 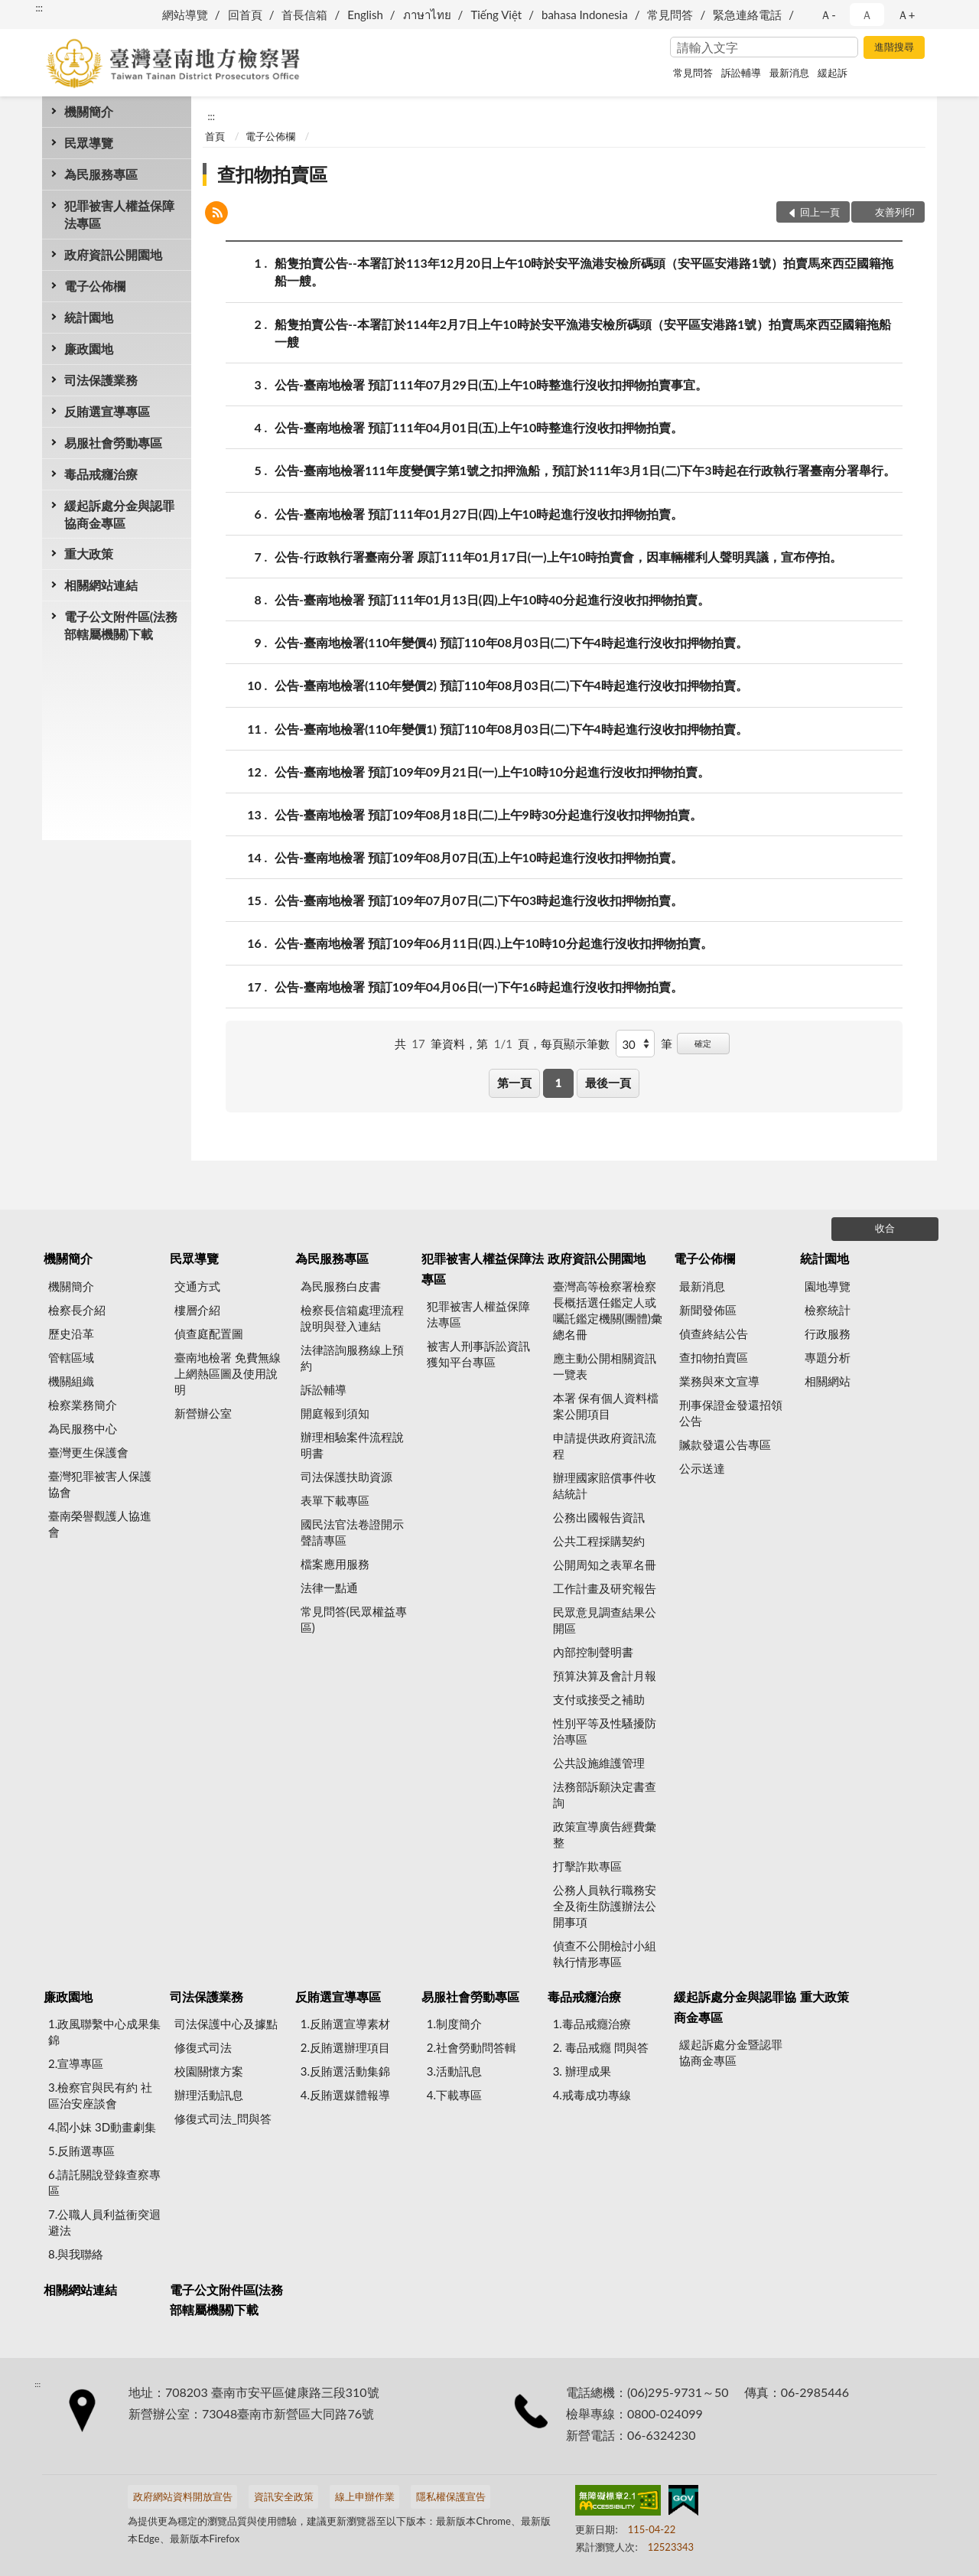 What do you see at coordinates (223, 2118) in the screenshot?
I see `修復式司法_問與答` at bounding box center [223, 2118].